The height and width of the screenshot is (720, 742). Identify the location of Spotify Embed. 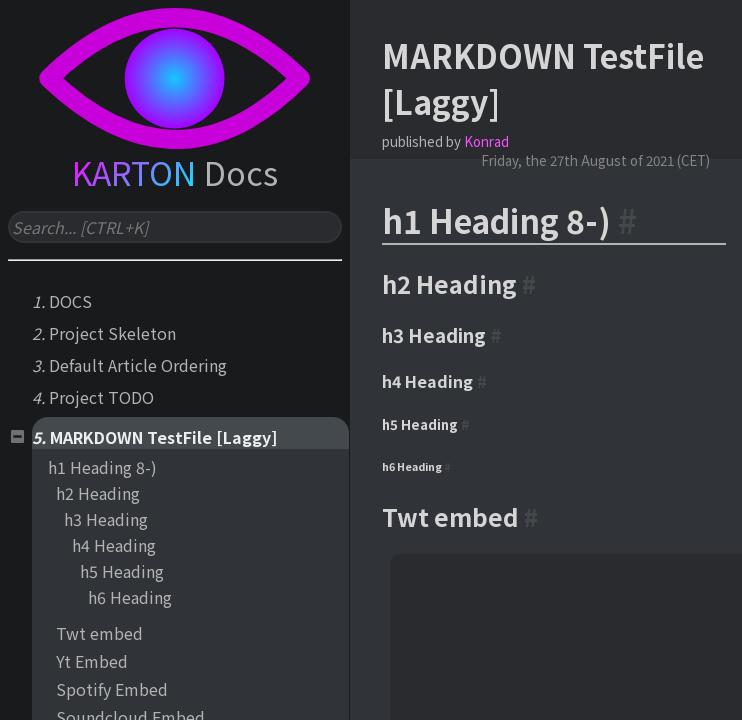
(112, 689).